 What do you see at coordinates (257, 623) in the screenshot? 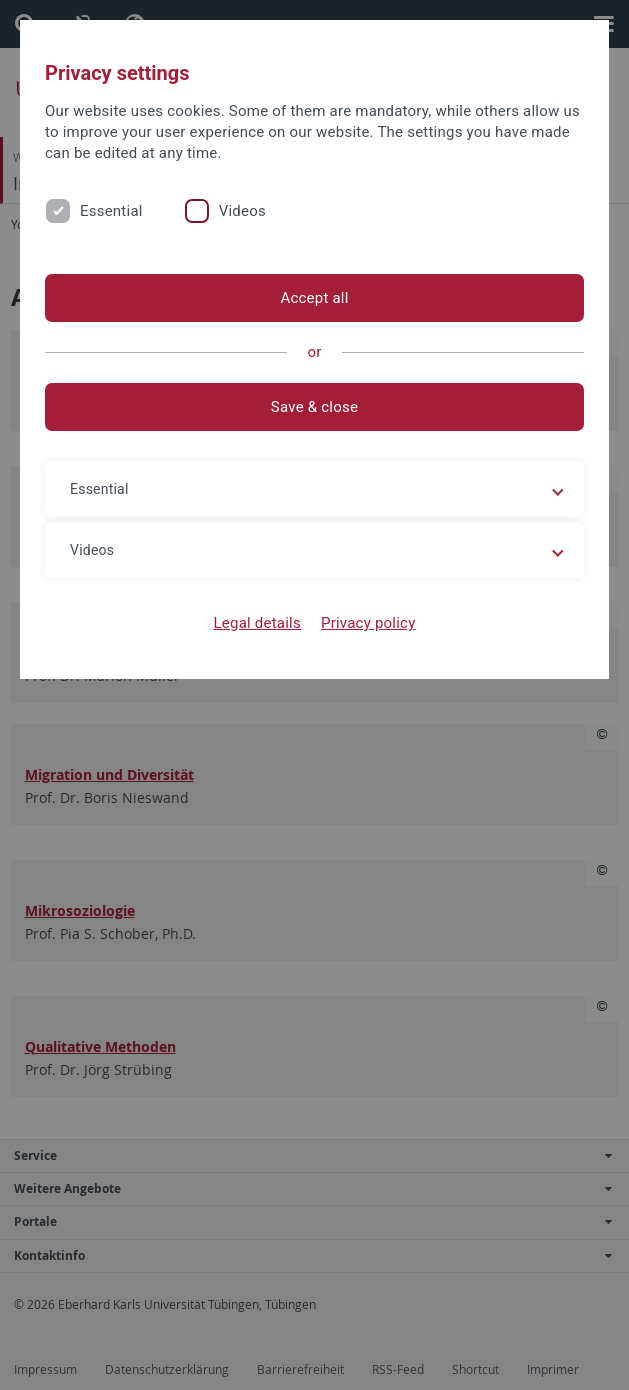
I see `Legal details` at bounding box center [257, 623].